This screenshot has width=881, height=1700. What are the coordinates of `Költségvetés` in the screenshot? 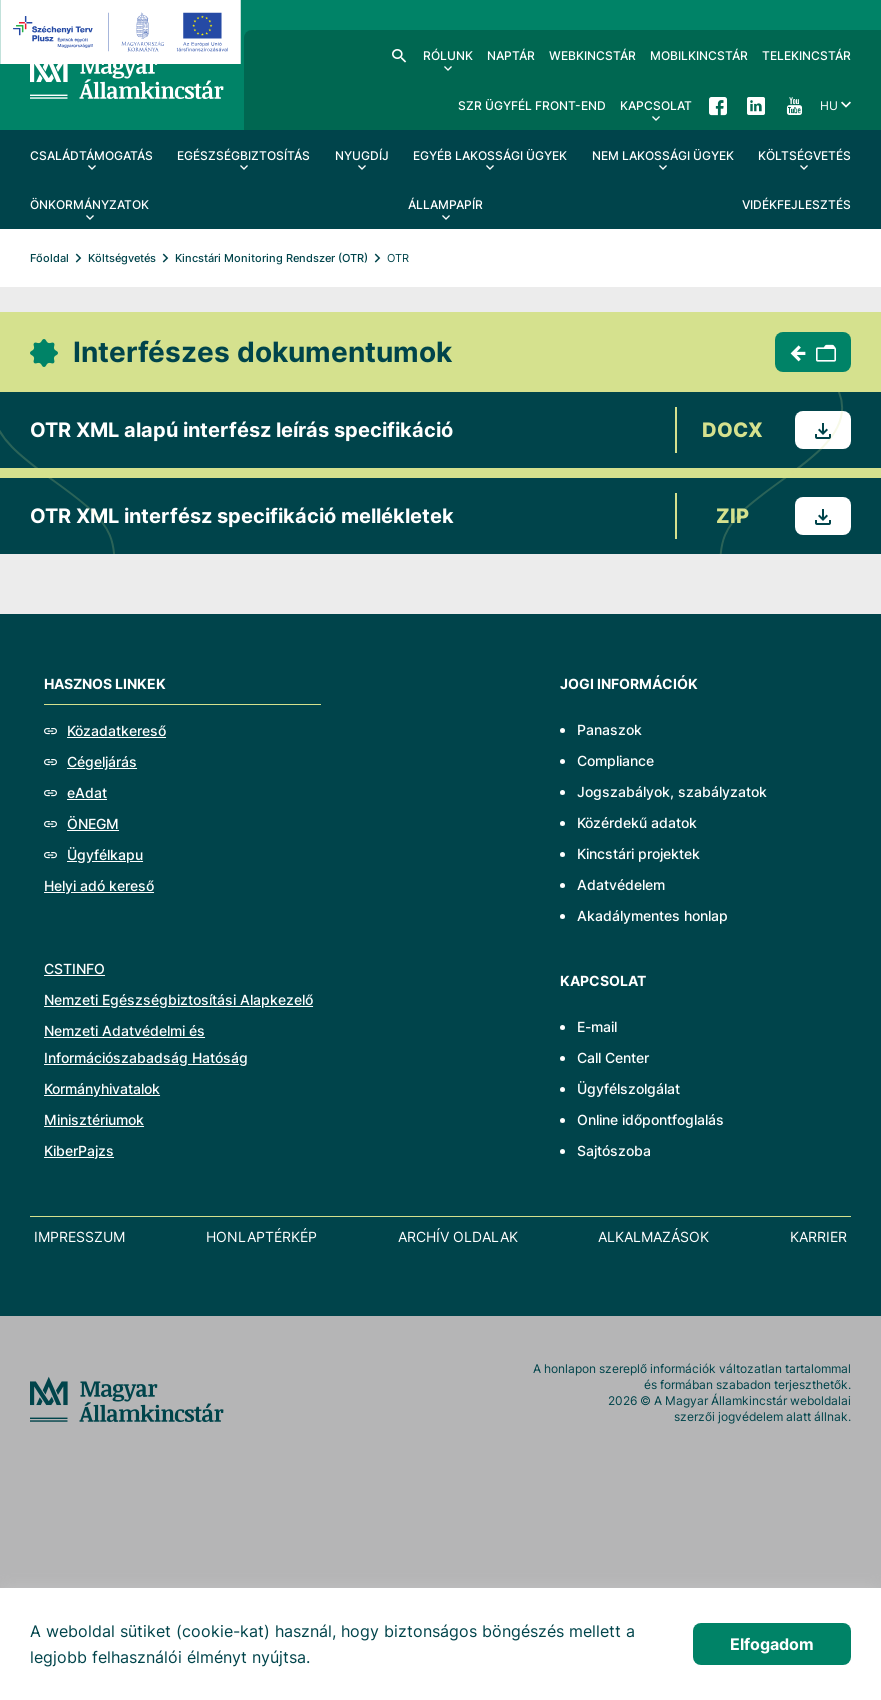 It's located at (122, 258).